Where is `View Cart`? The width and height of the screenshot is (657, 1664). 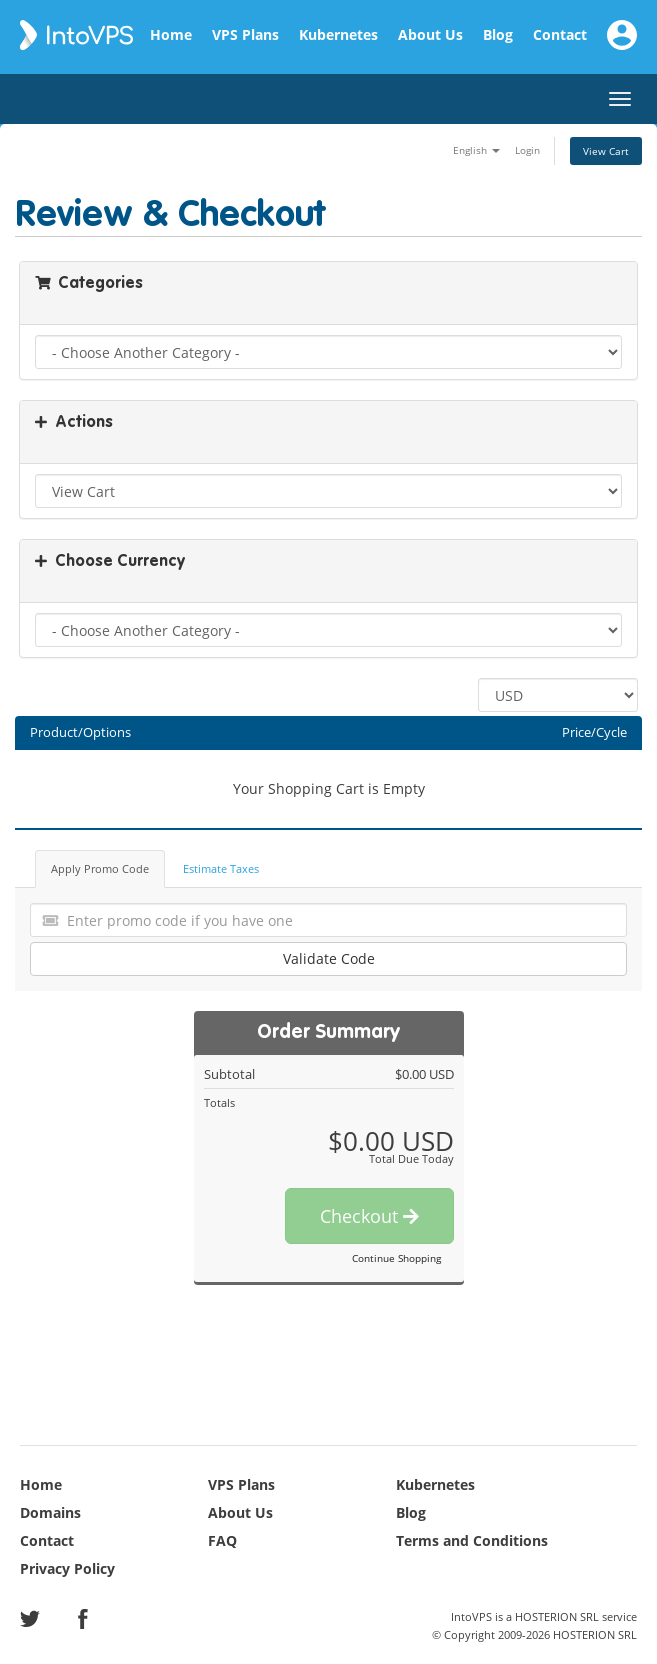
View Cart is located at coordinates (606, 151).